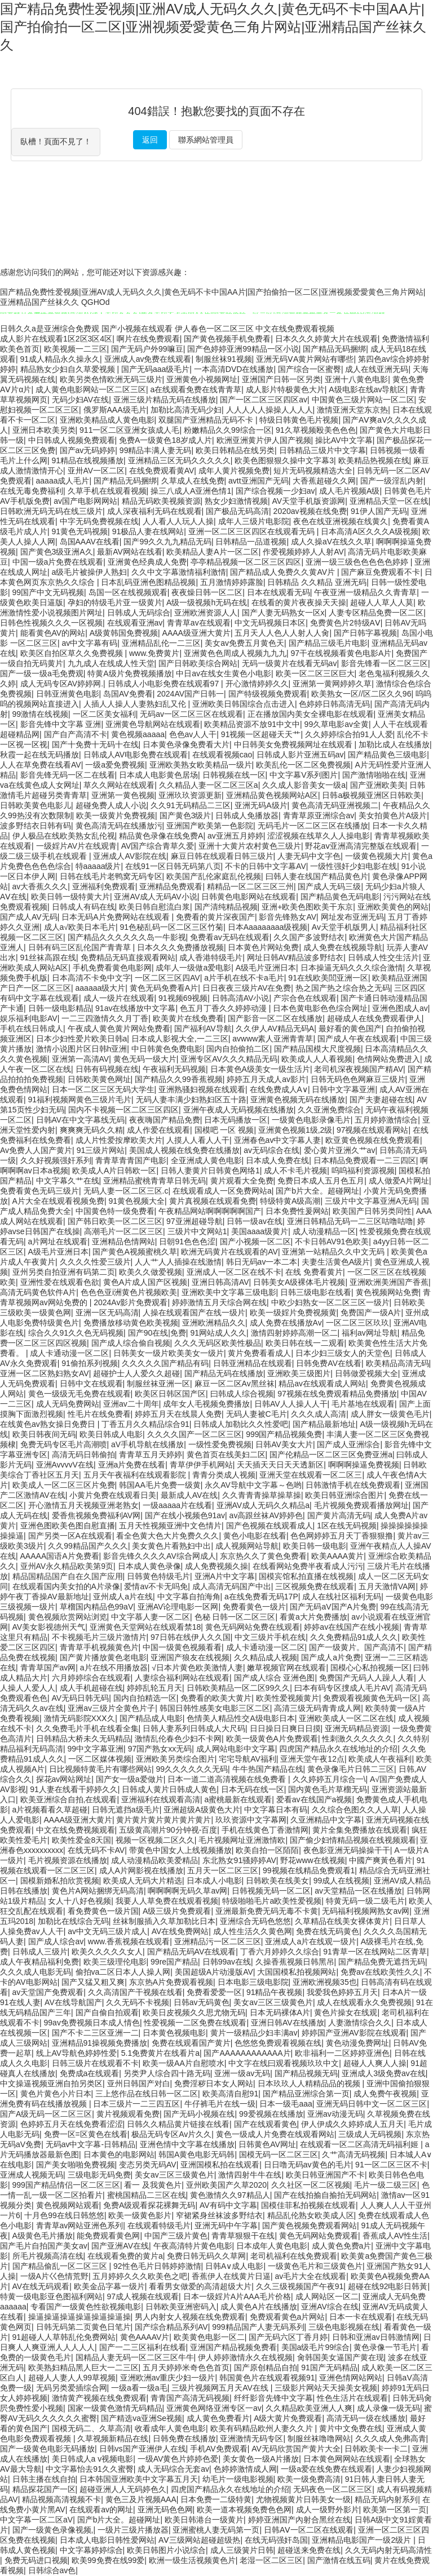 The image size is (433, 2576). I want to click on 日韩中文在线观看, so click(91, 1383).